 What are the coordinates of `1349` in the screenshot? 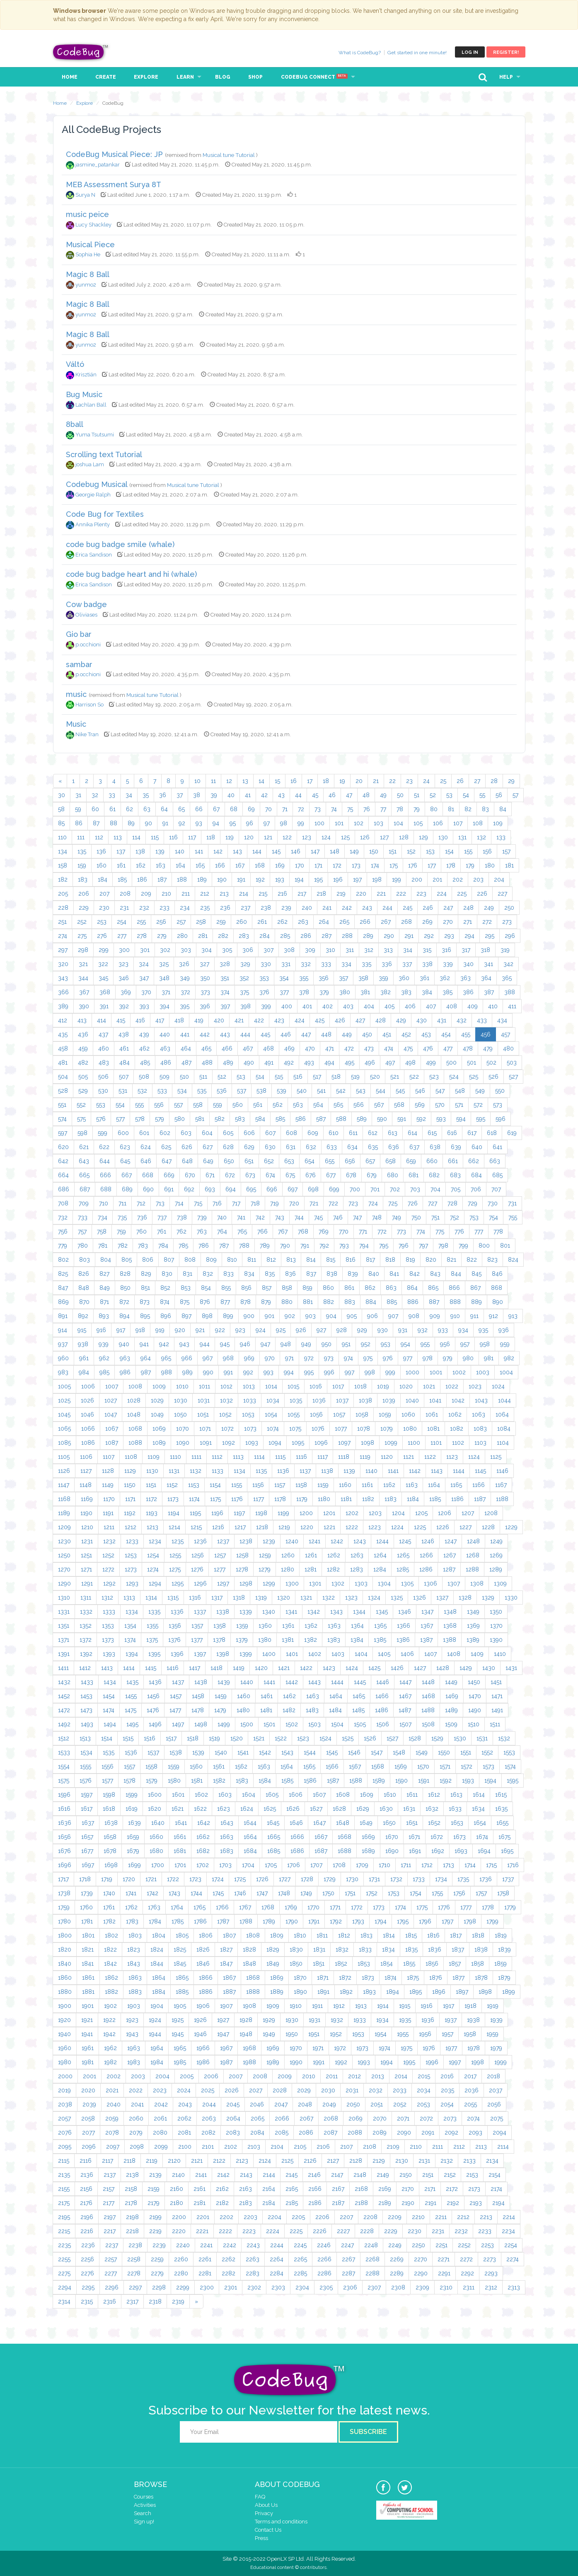 It's located at (473, 1611).